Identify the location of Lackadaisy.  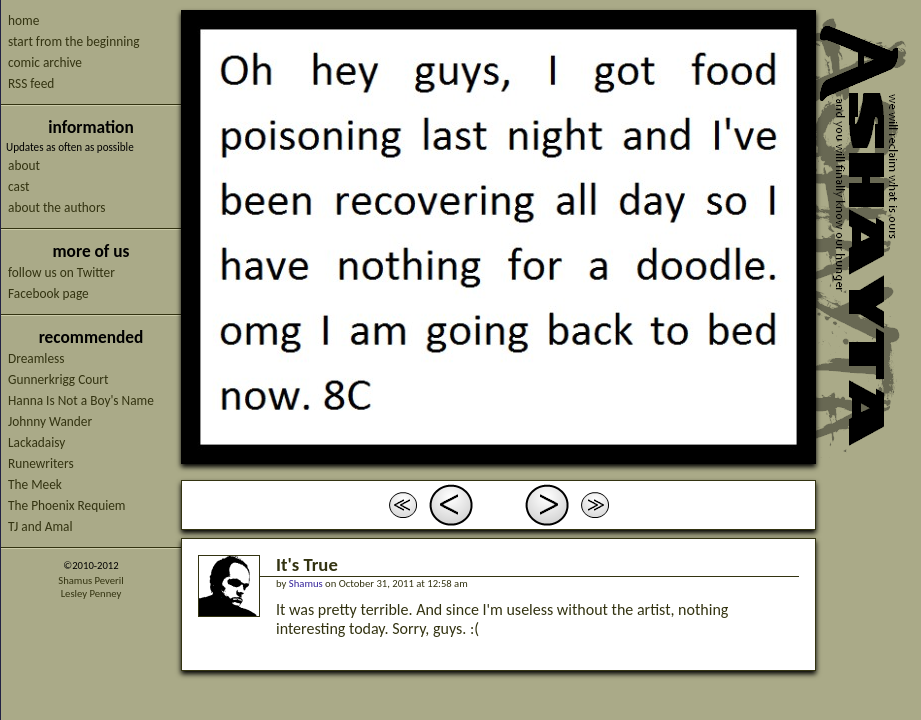
(36, 442).